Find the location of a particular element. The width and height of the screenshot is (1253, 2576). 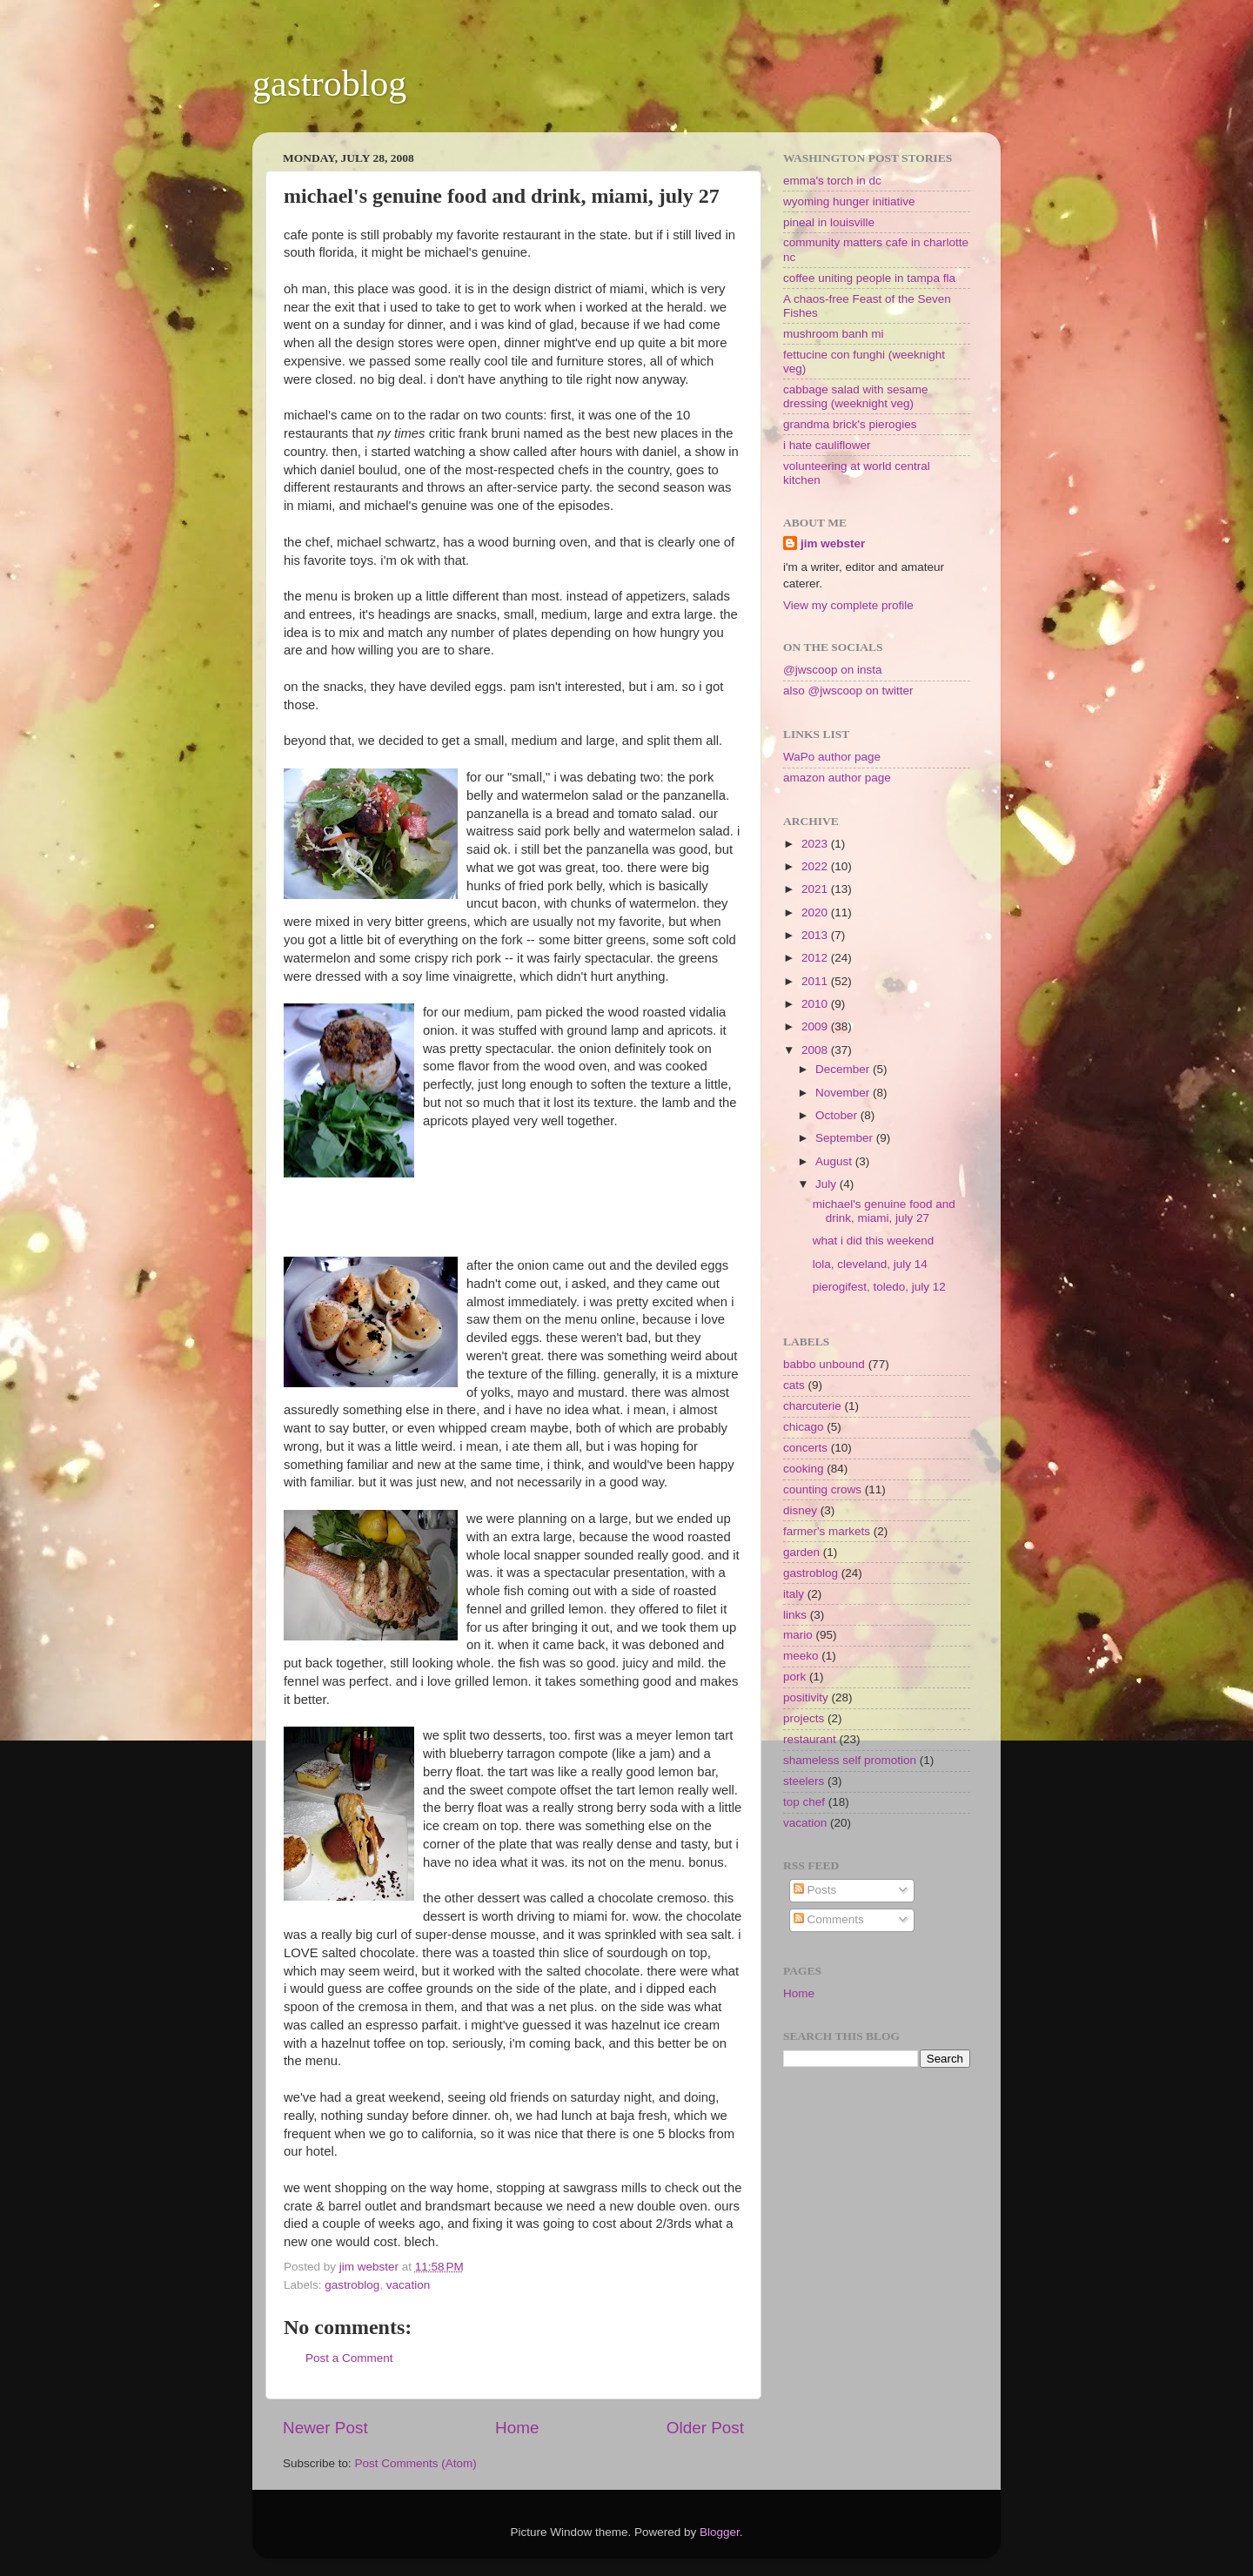

Post a Comment is located at coordinates (349, 2358).